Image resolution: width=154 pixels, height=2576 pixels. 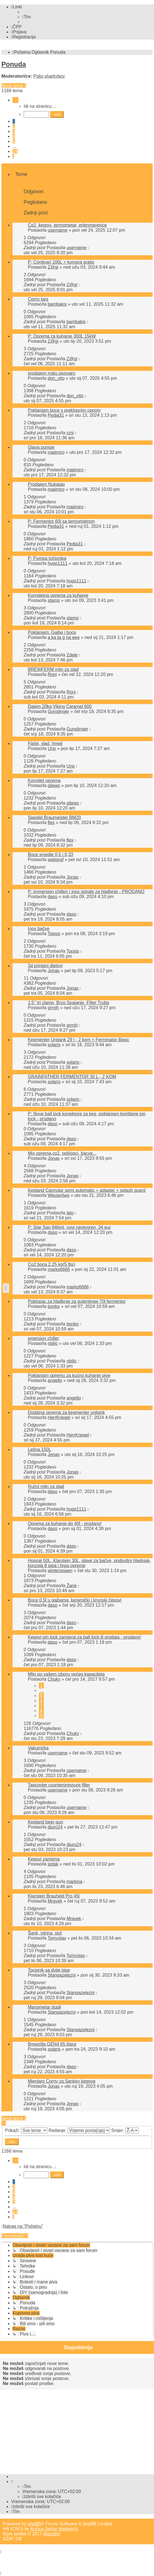 I want to click on Prikaži:, so click(x=26, y=2130).